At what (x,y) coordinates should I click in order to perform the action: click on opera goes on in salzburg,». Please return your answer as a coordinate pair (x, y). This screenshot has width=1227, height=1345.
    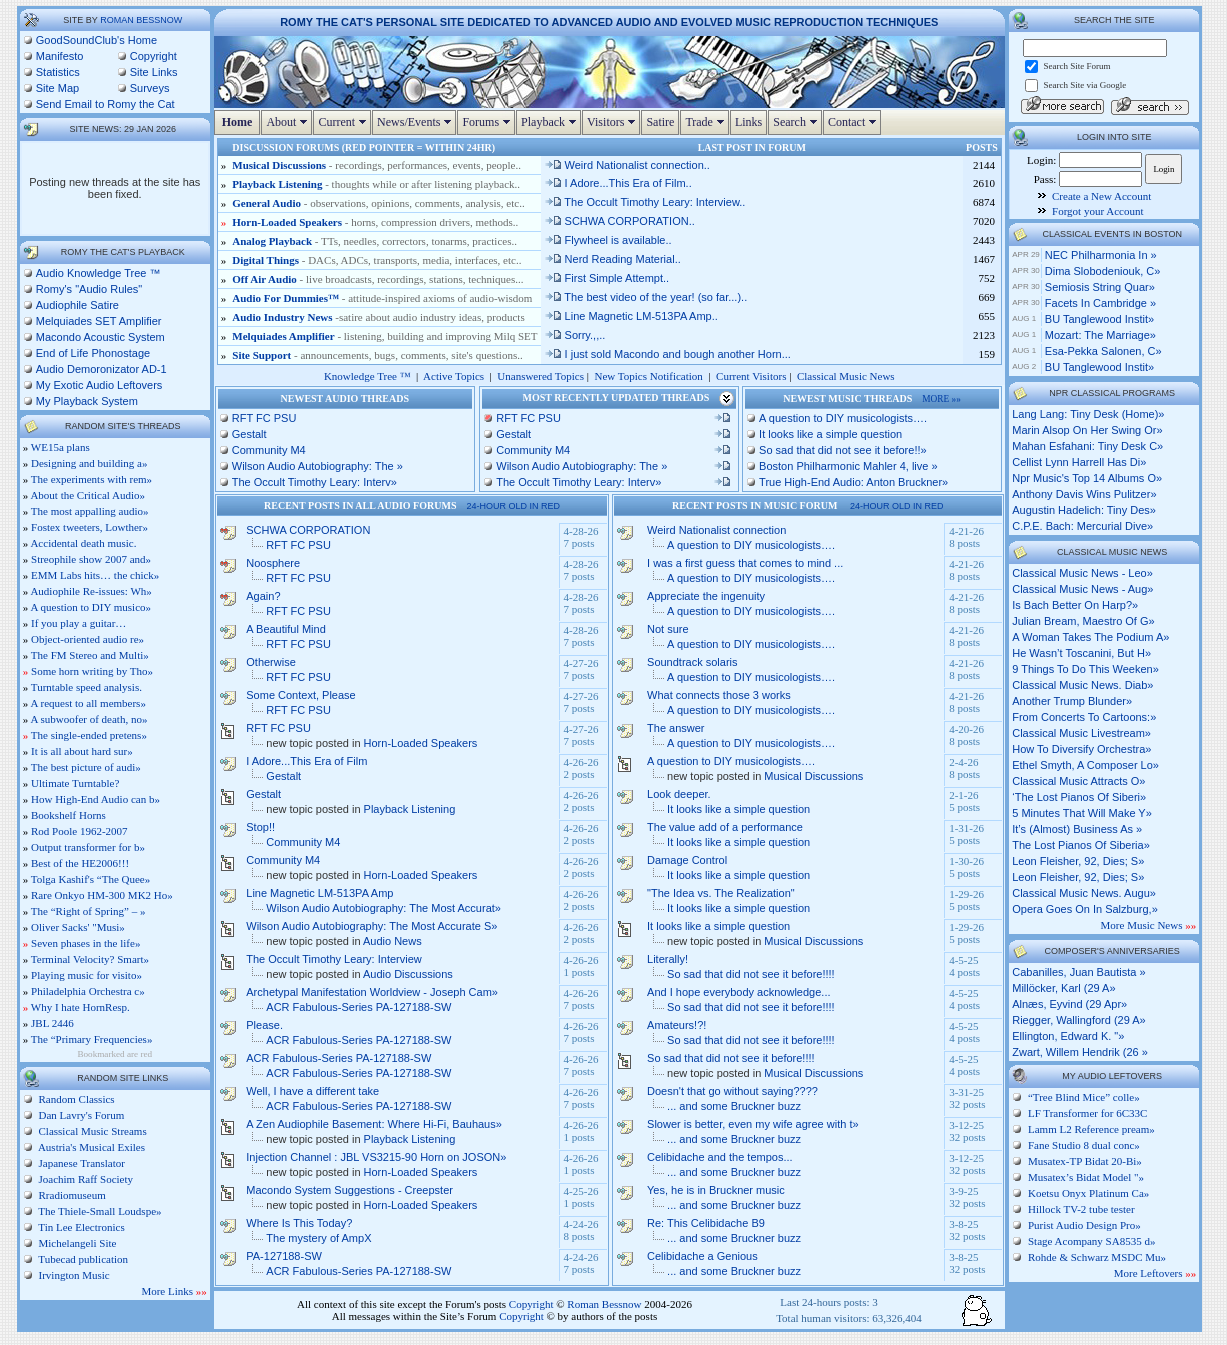
    Looking at the image, I should click on (1085, 909).